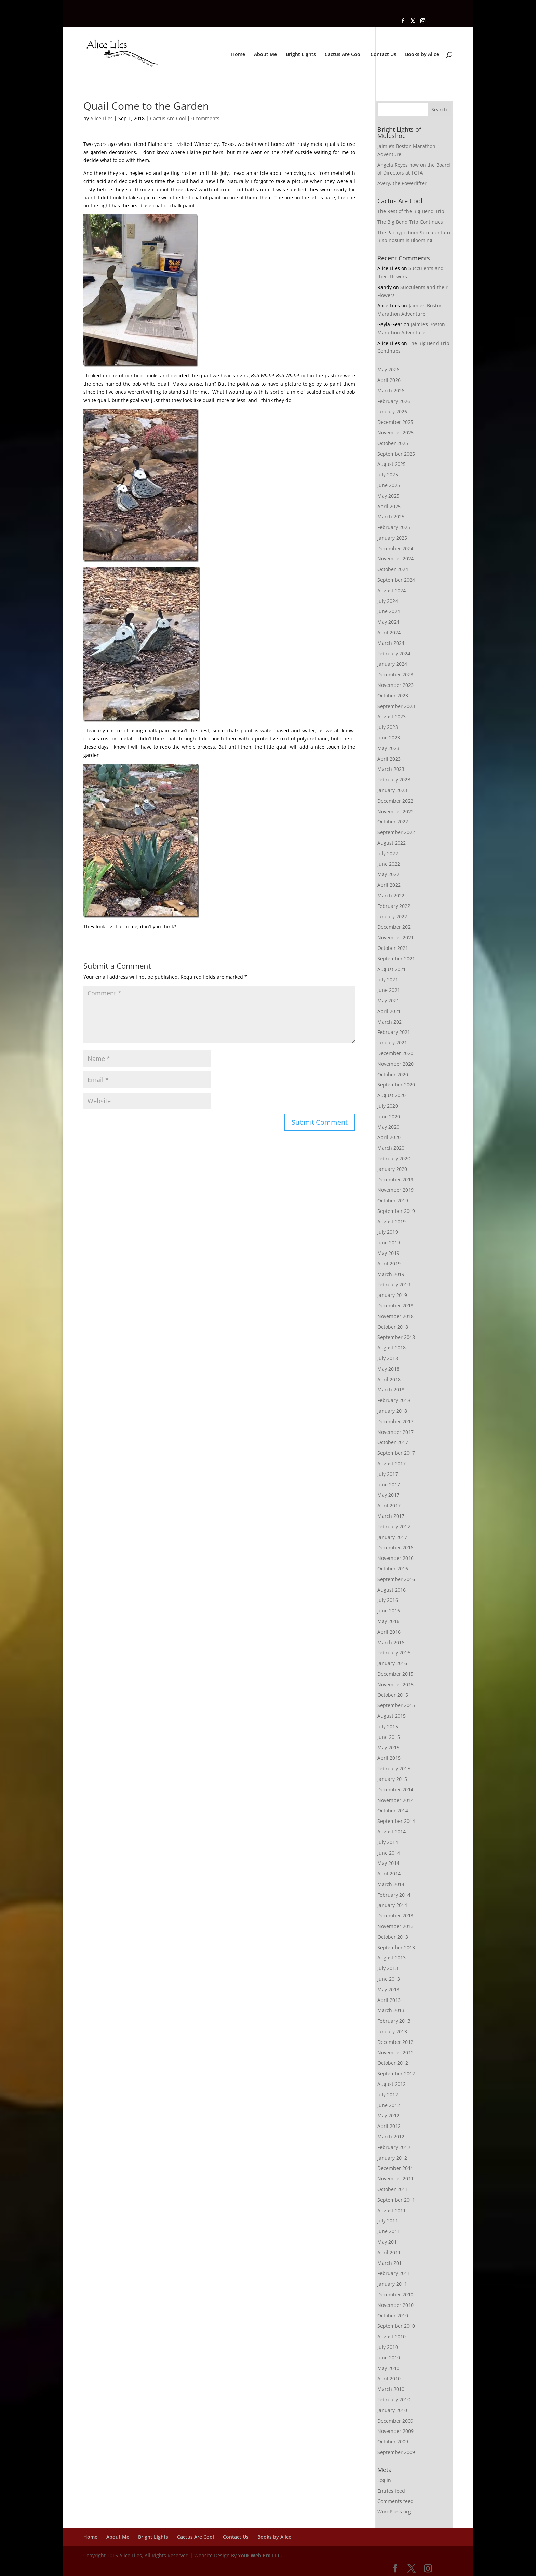 This screenshot has height=2576, width=536. What do you see at coordinates (392, 1537) in the screenshot?
I see `January 2017` at bounding box center [392, 1537].